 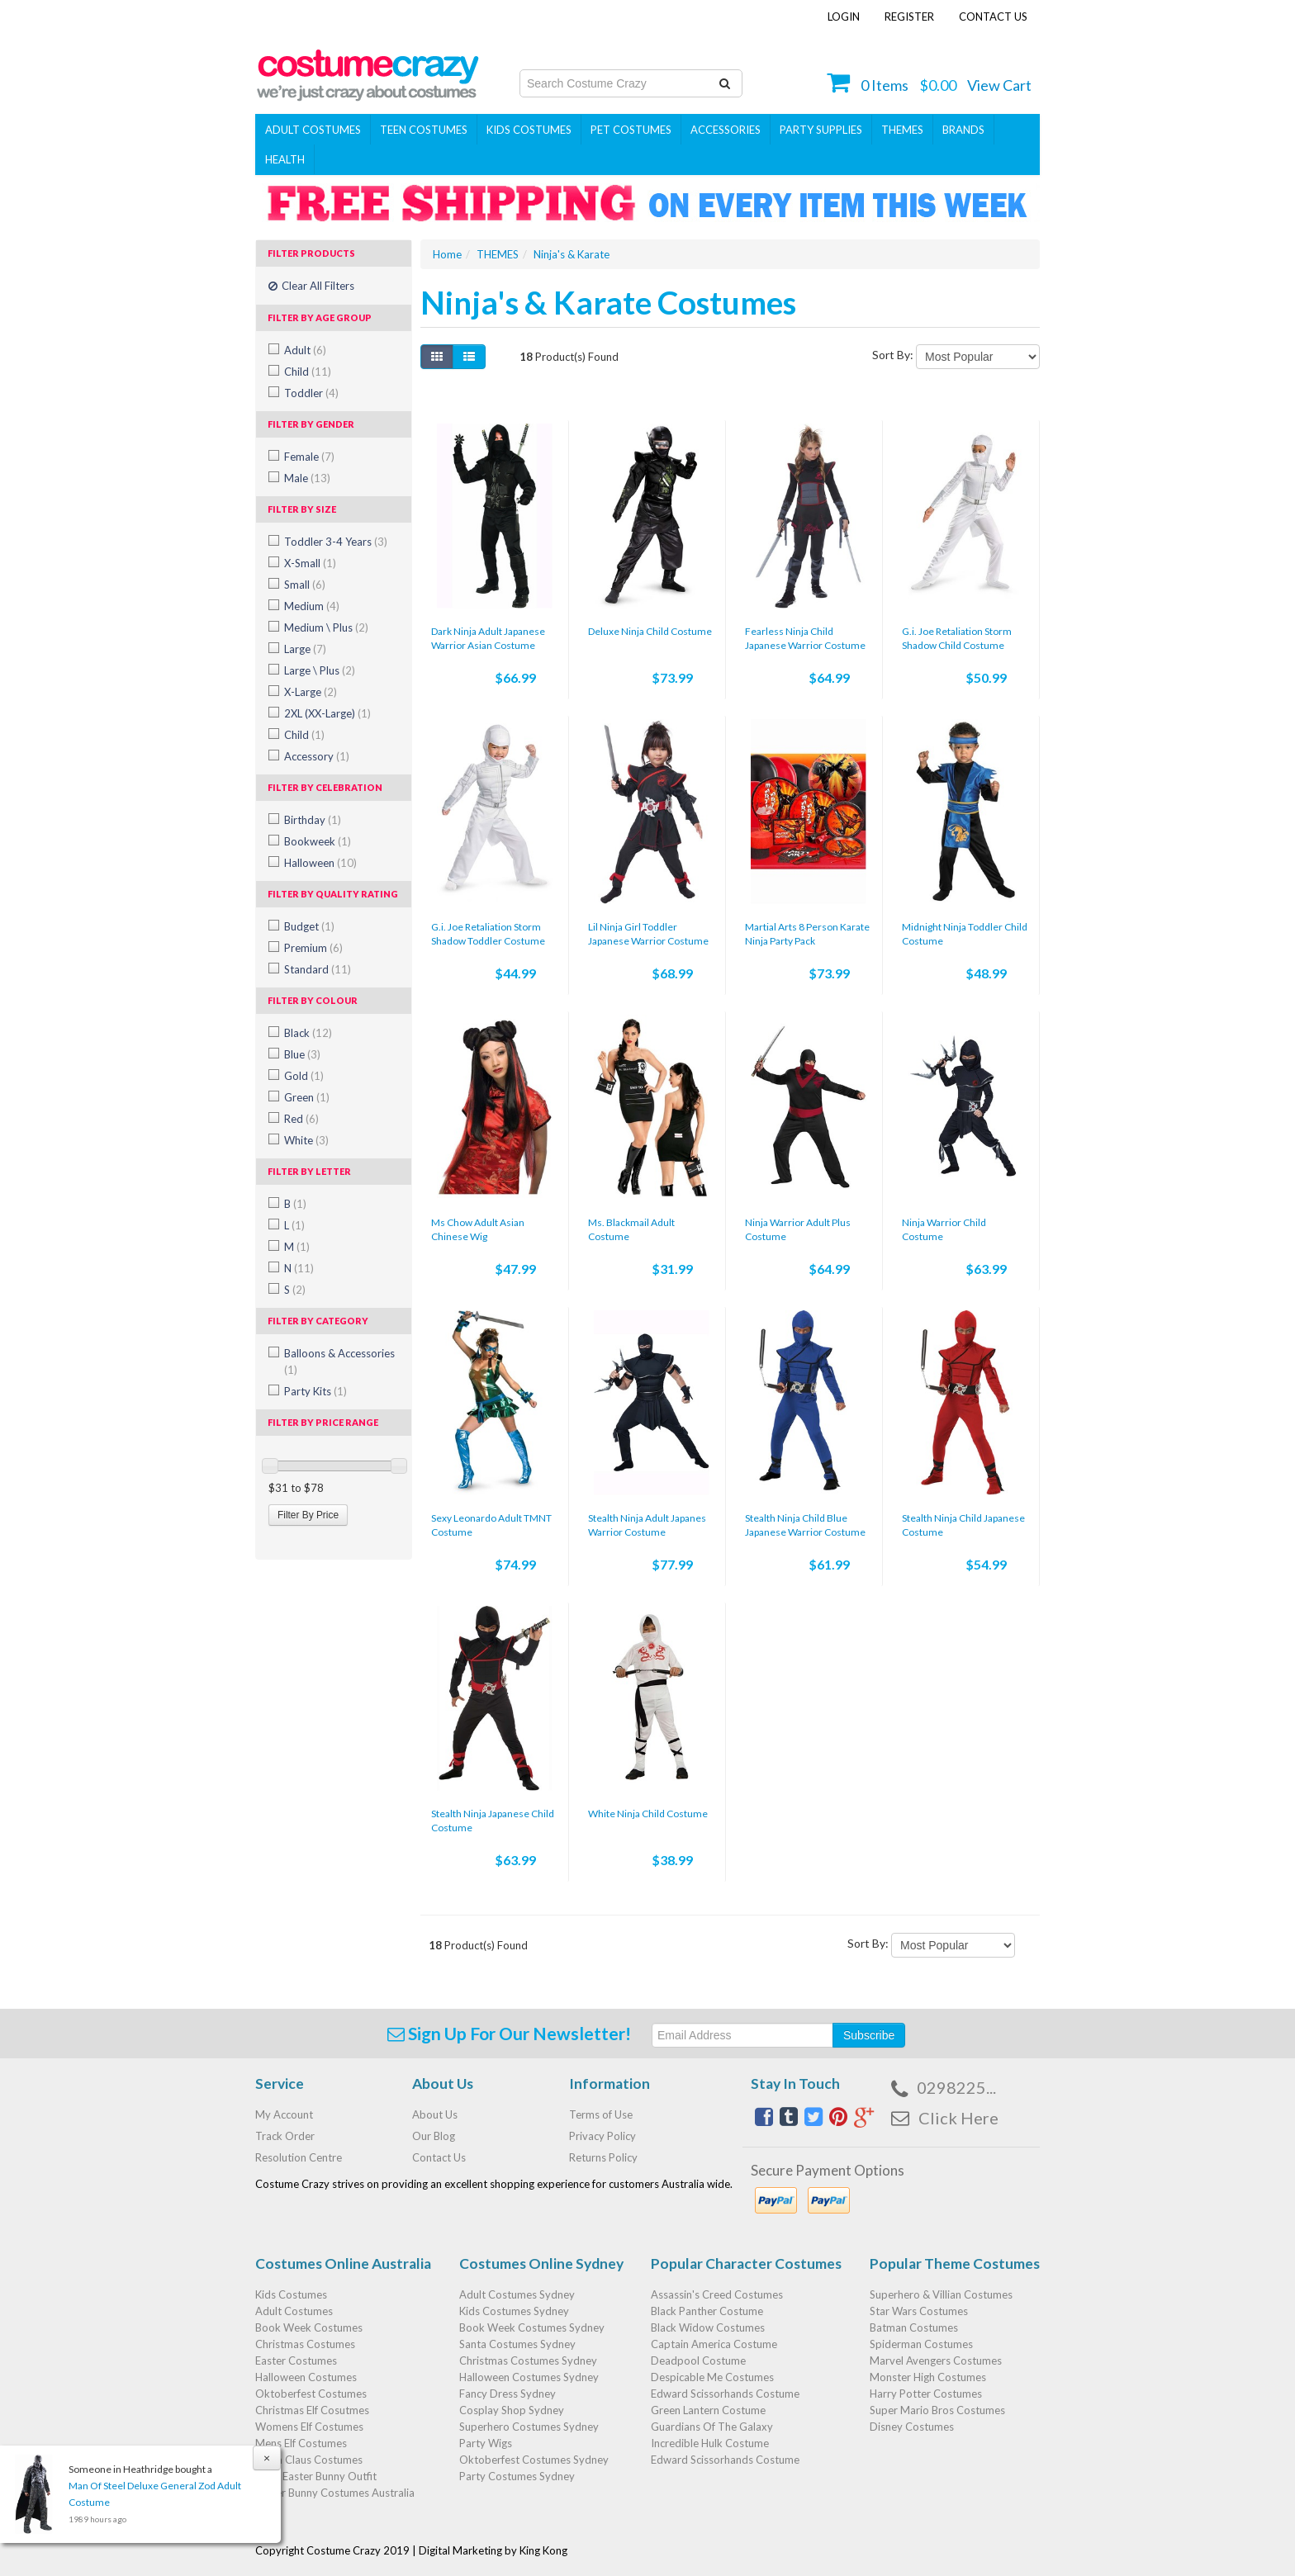 I want to click on Adult, so click(x=305, y=350).